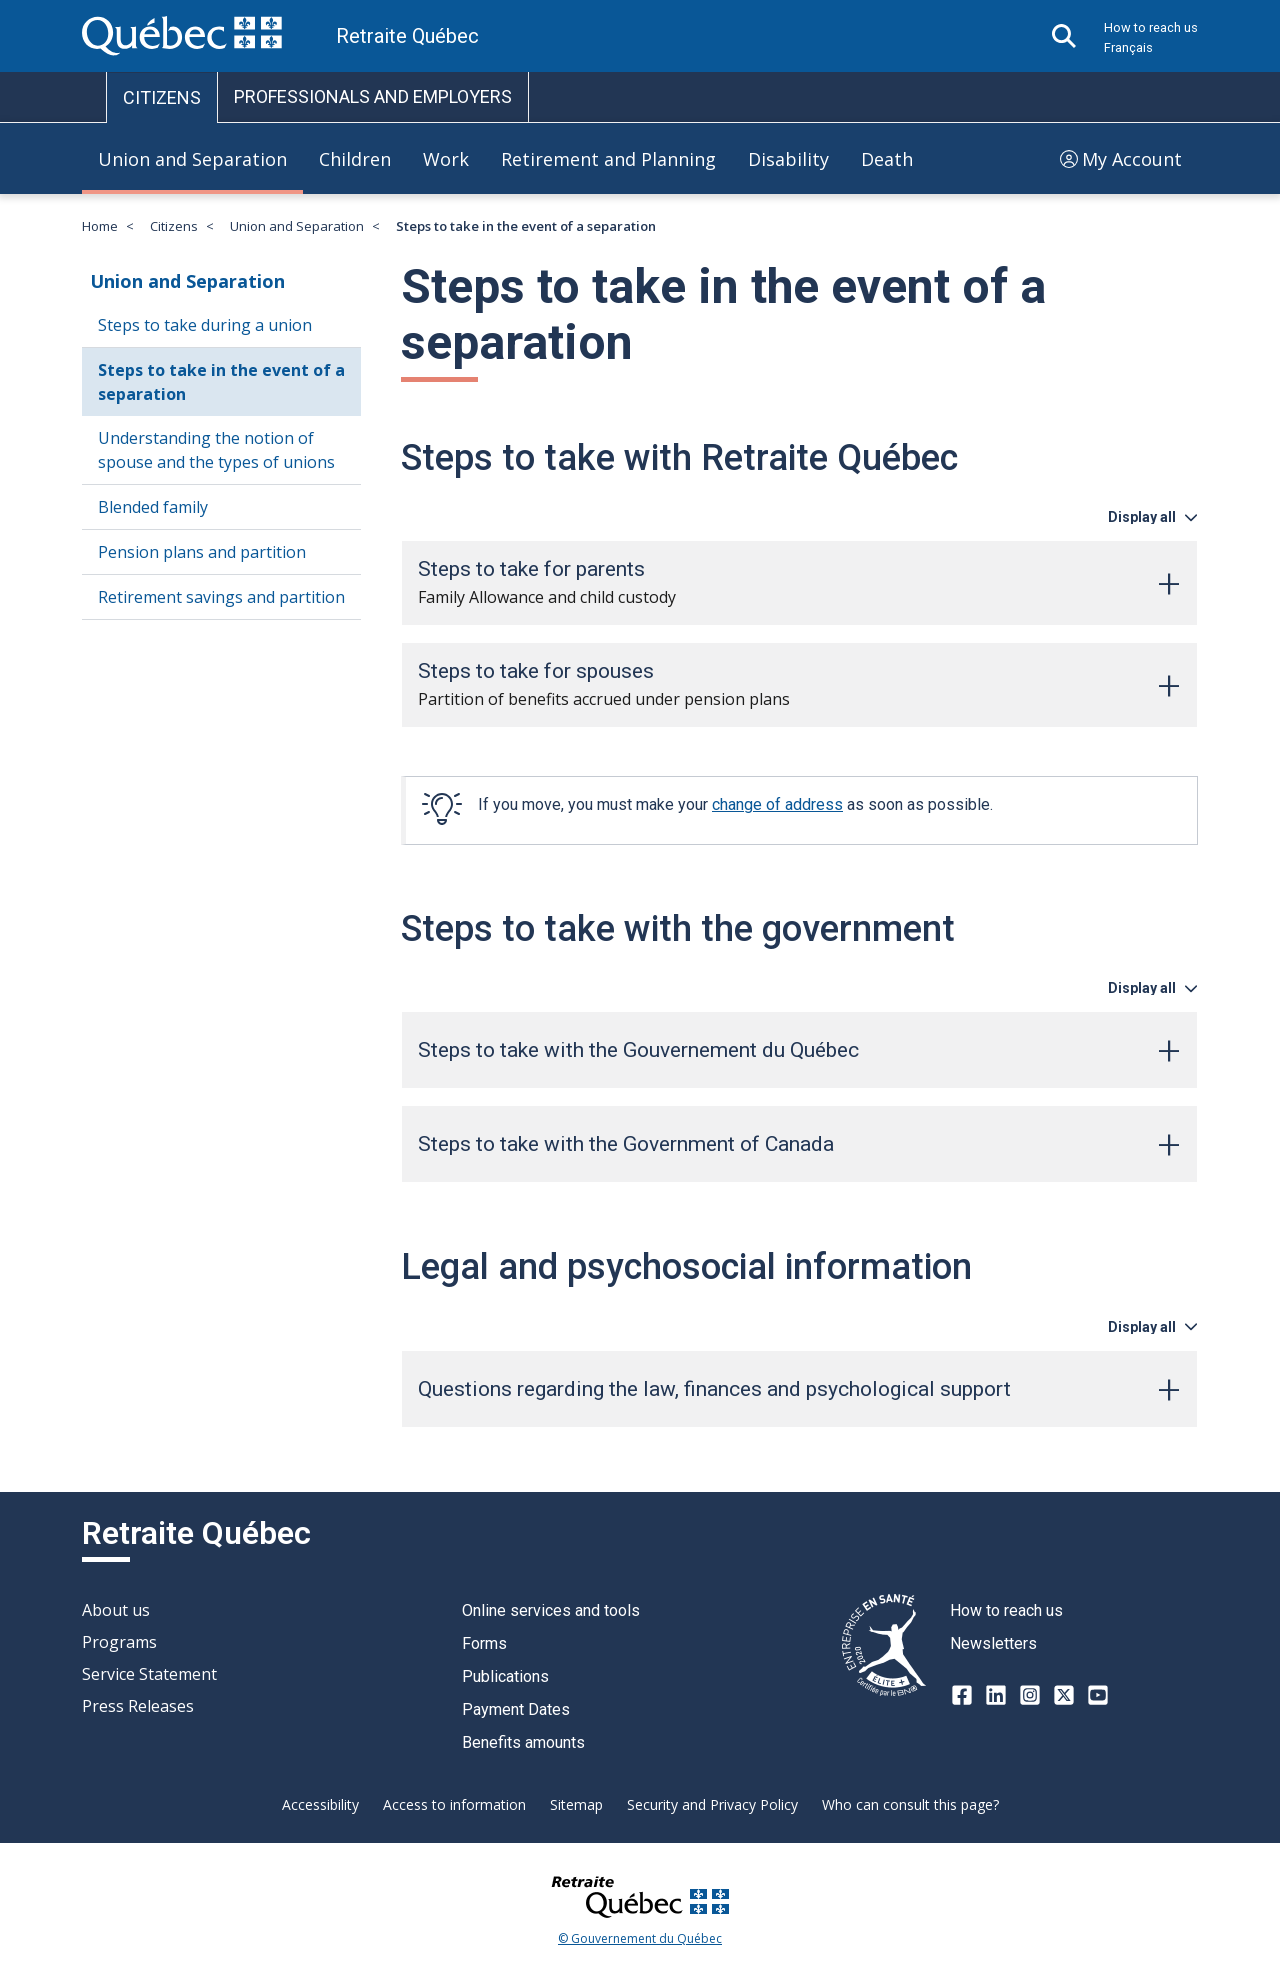 This screenshot has width=1280, height=1963. What do you see at coordinates (777, 804) in the screenshot?
I see `change of address` at bounding box center [777, 804].